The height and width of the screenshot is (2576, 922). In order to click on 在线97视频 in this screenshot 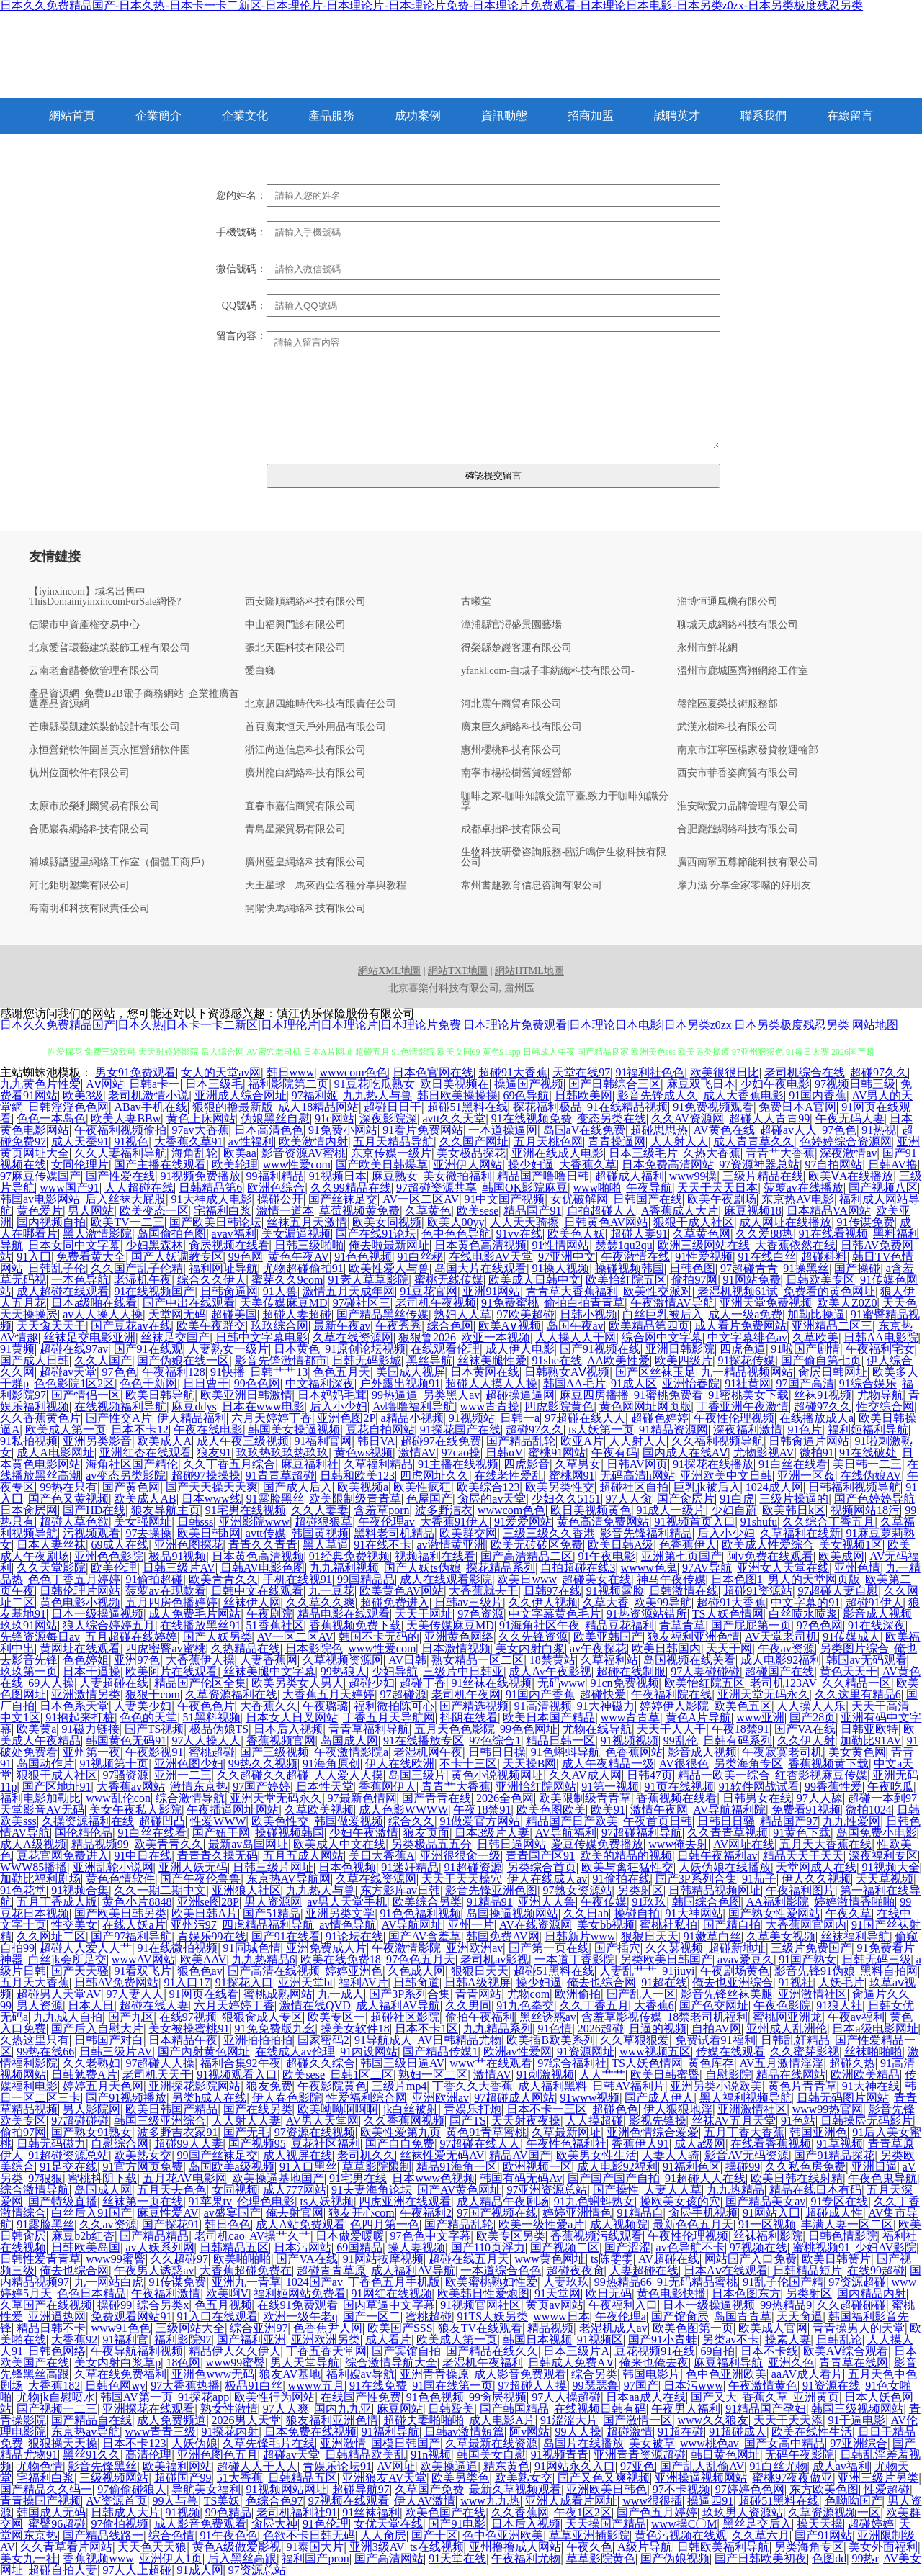, I will do `click(188, 2017)`.